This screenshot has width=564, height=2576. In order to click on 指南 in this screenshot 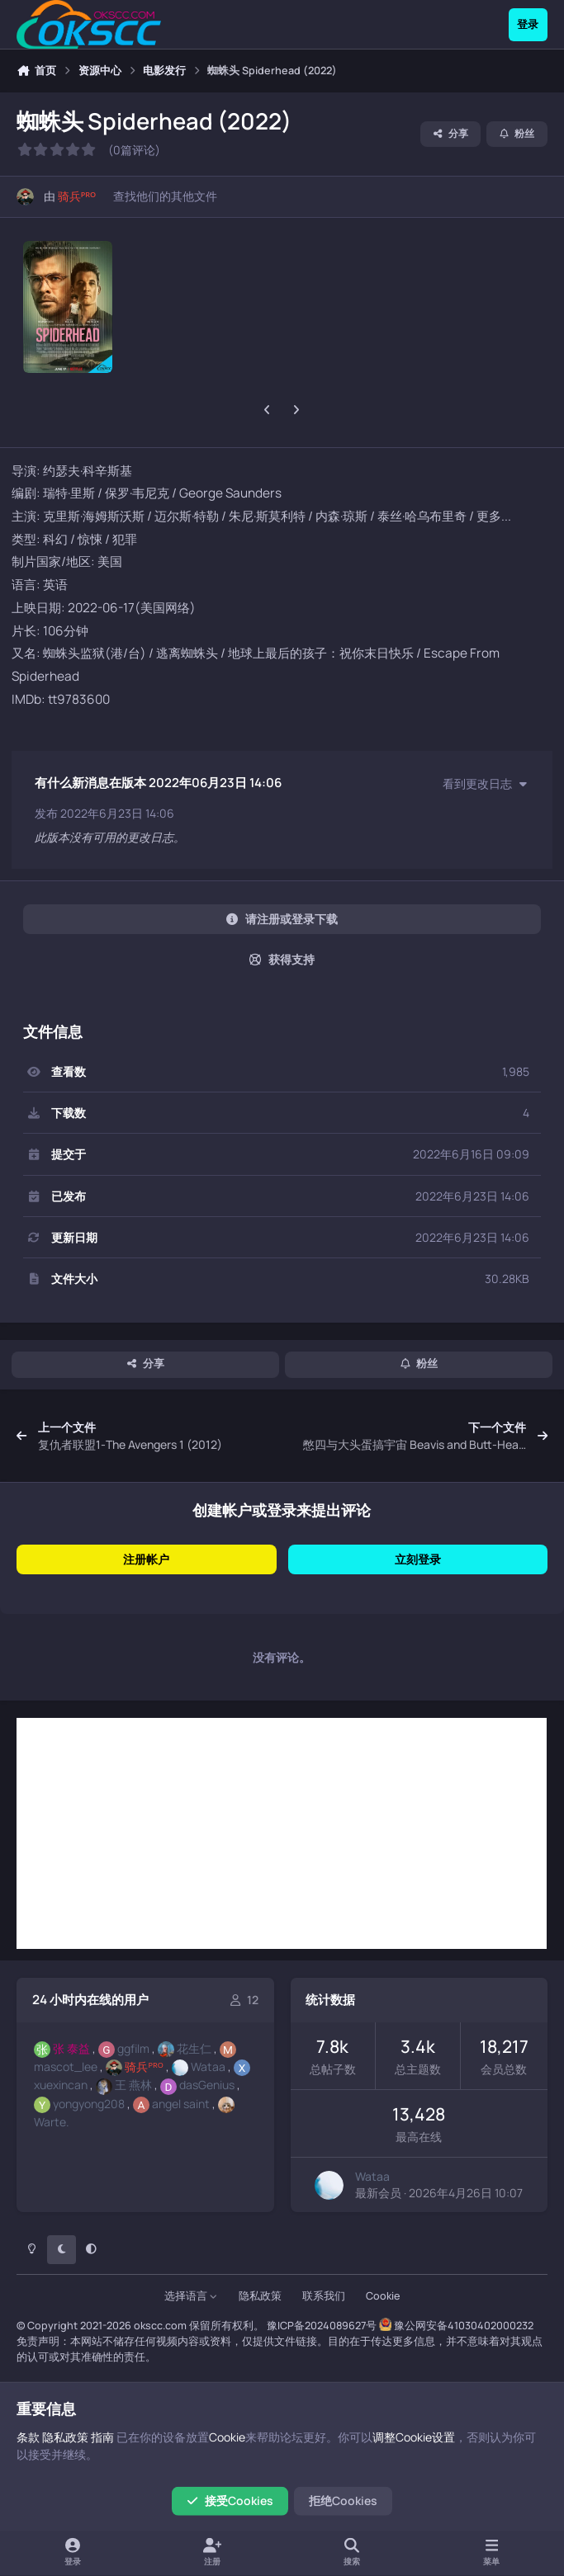, I will do `click(102, 2437)`.